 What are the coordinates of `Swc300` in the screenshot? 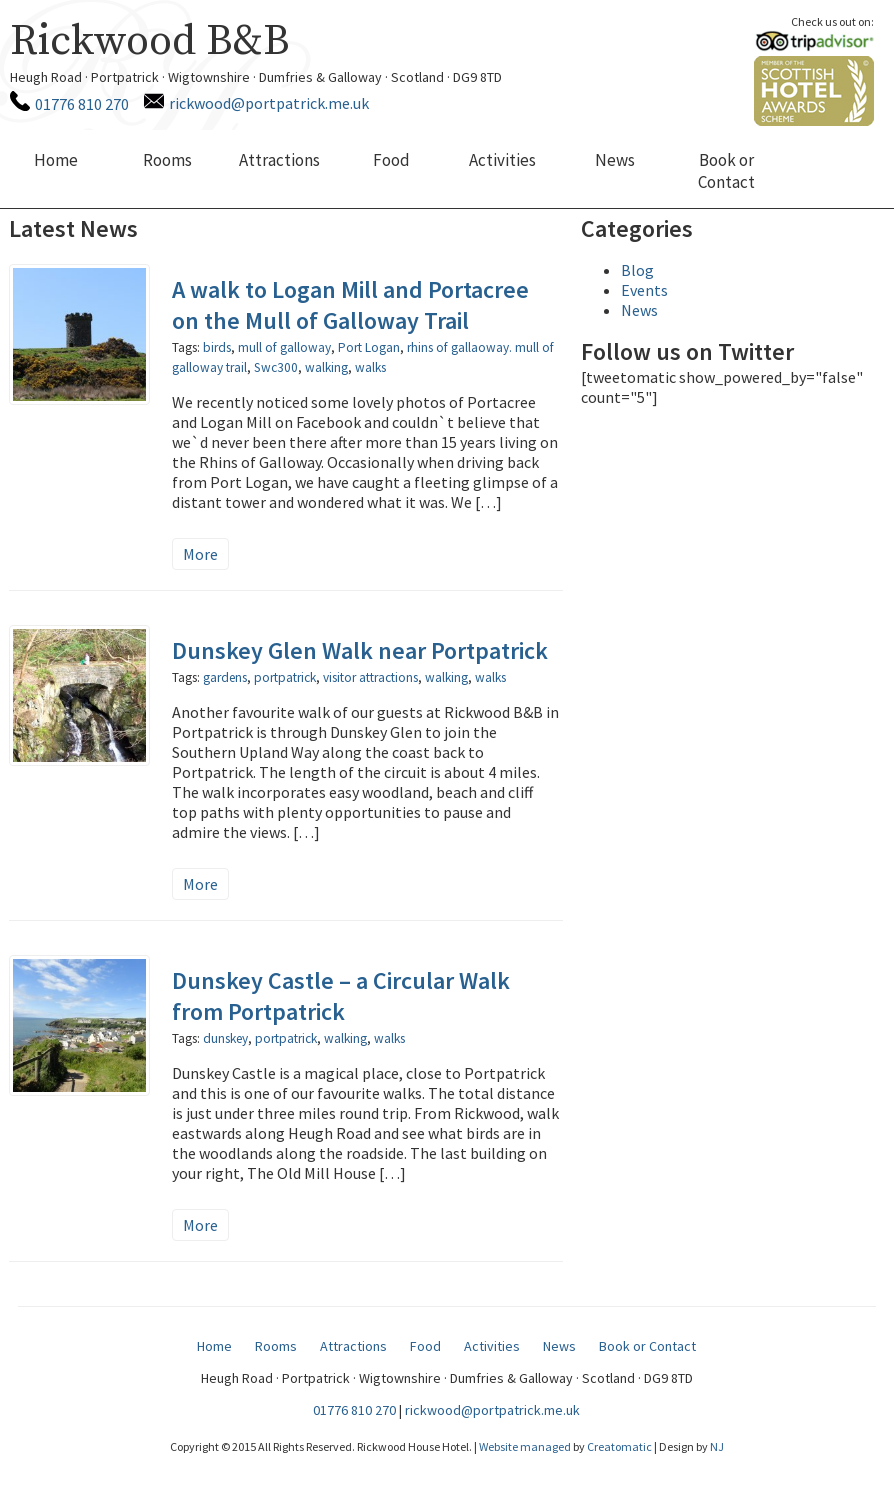 It's located at (276, 367).